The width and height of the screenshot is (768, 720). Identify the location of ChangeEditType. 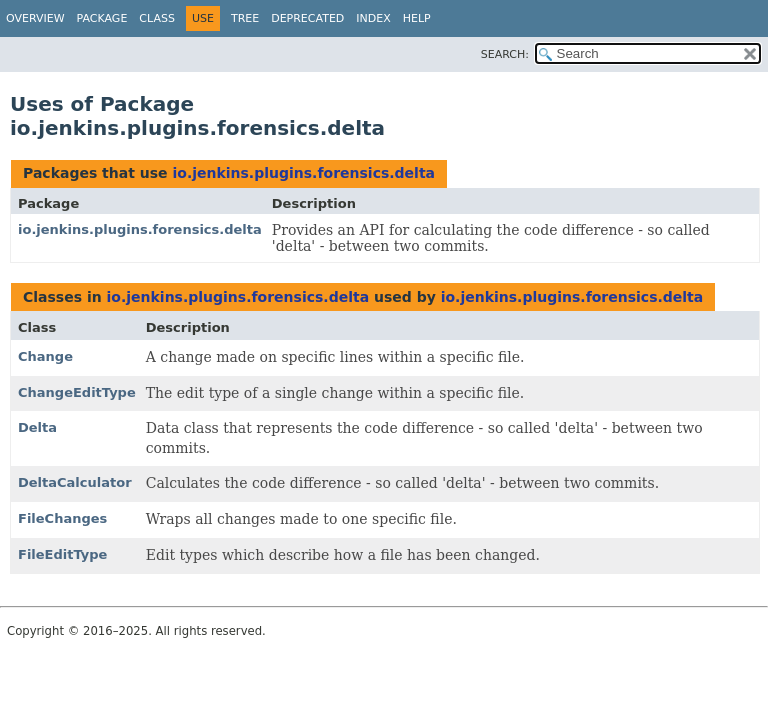
(77, 392).